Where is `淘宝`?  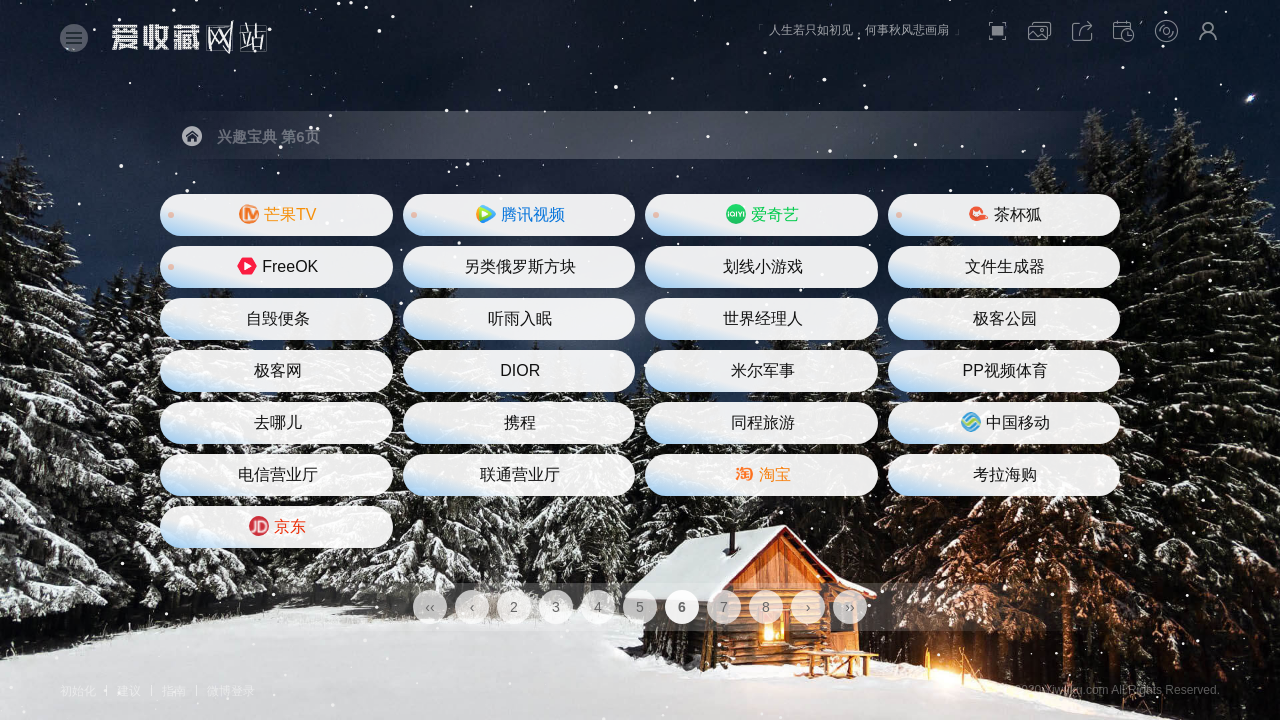 淘宝 is located at coordinates (762, 474).